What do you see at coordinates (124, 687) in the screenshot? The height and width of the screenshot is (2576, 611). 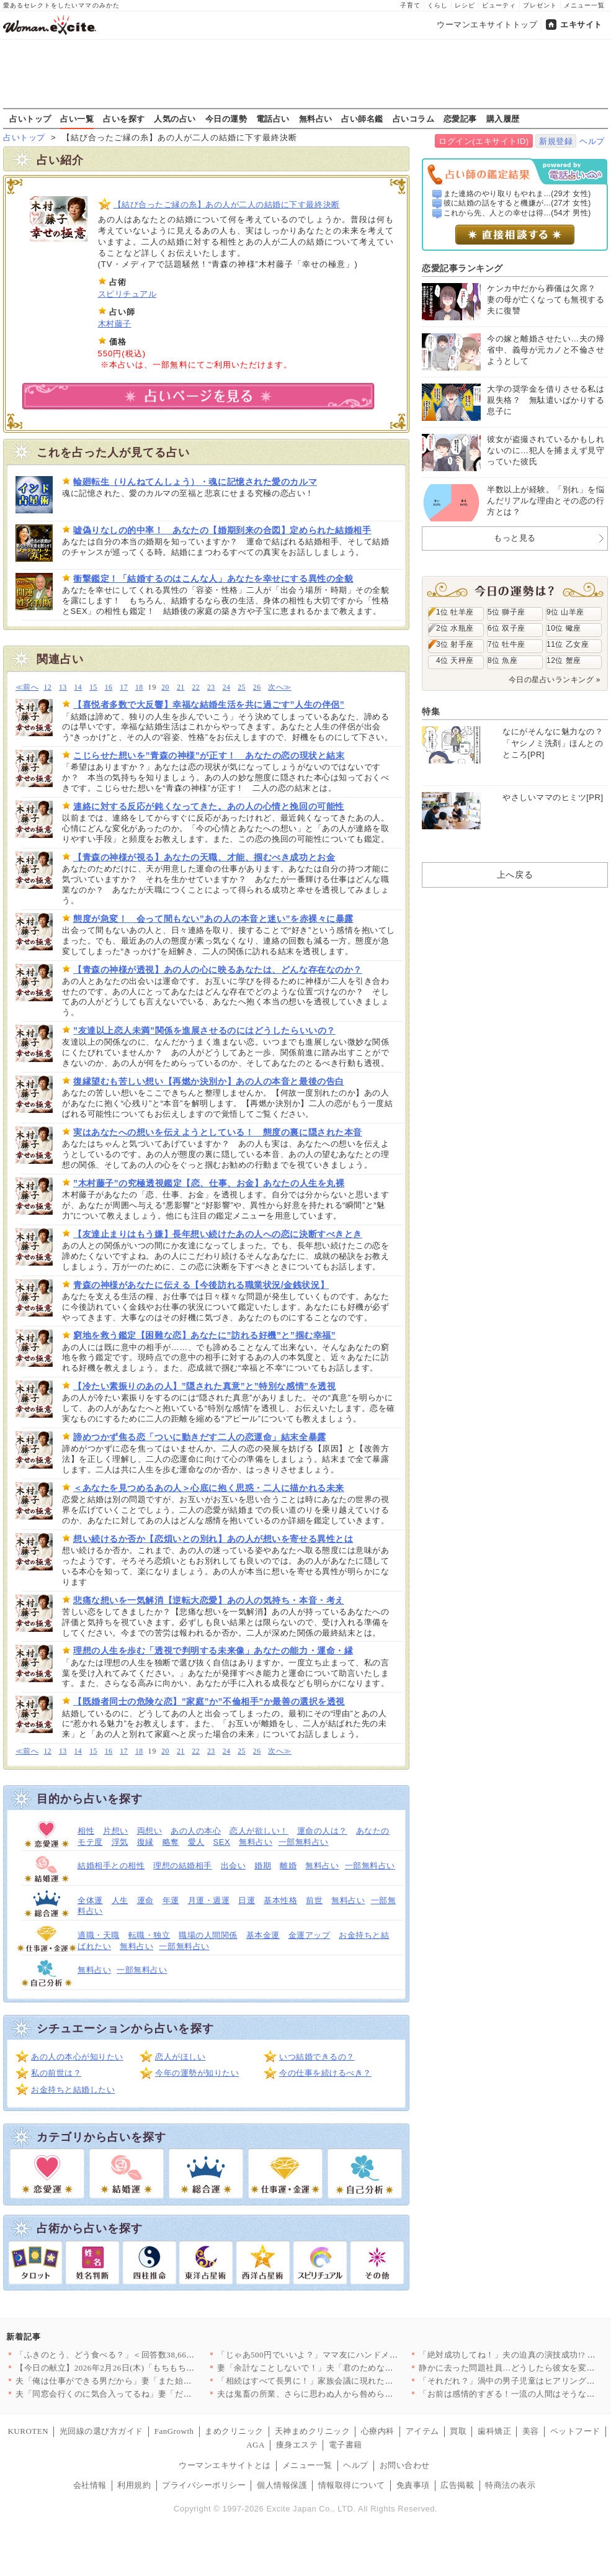 I see `17` at bounding box center [124, 687].